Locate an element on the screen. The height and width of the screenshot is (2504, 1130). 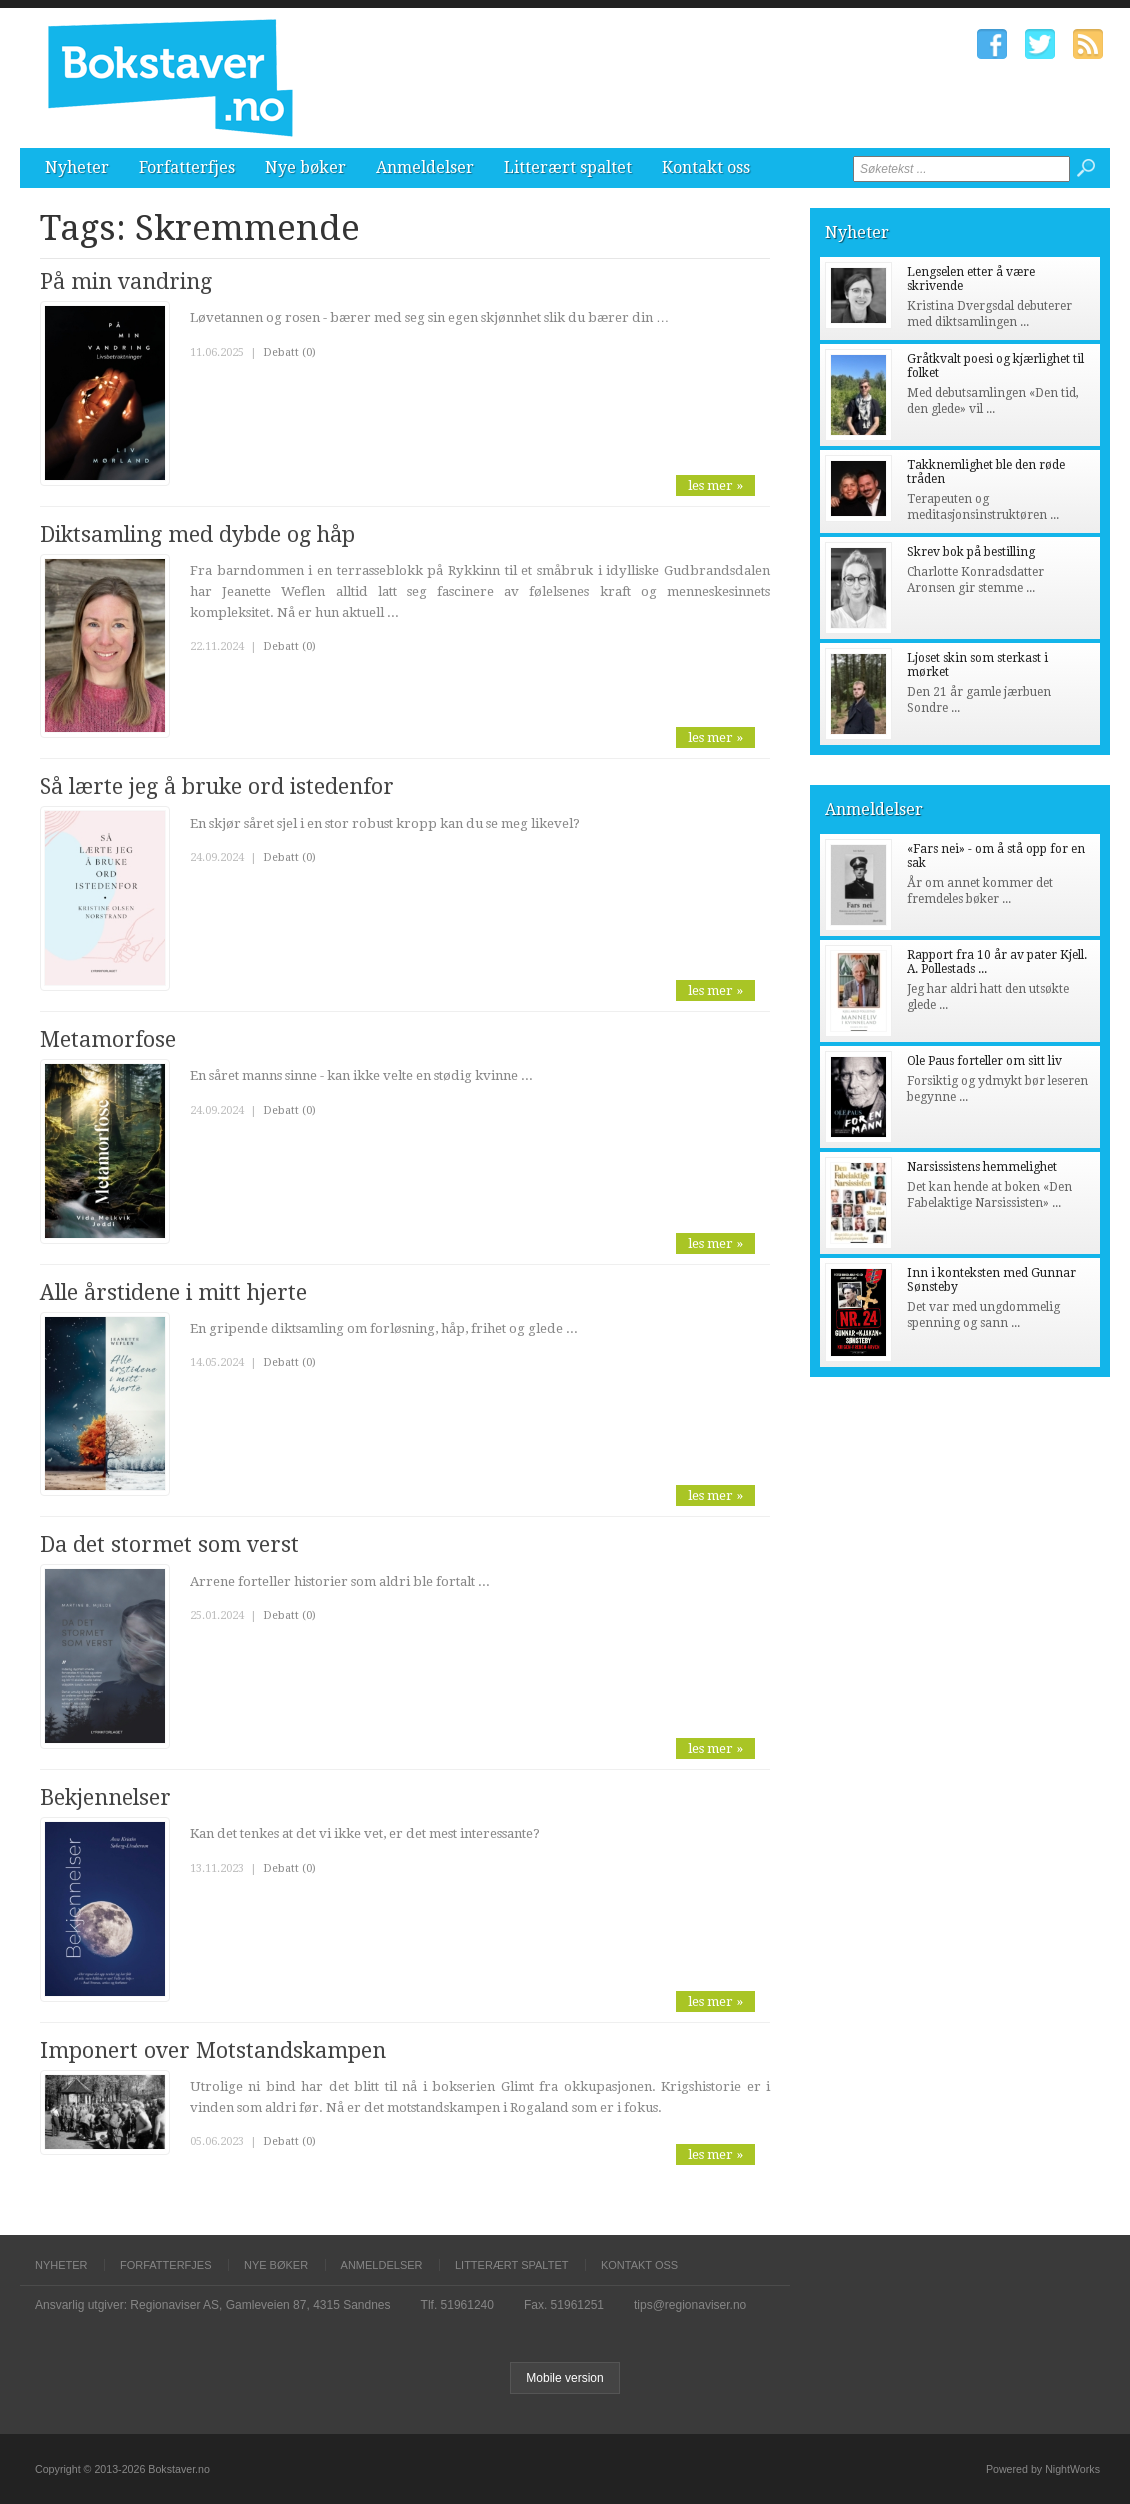
Så lærte jeg å bruke ord istedenfor is located at coordinates (217, 786).